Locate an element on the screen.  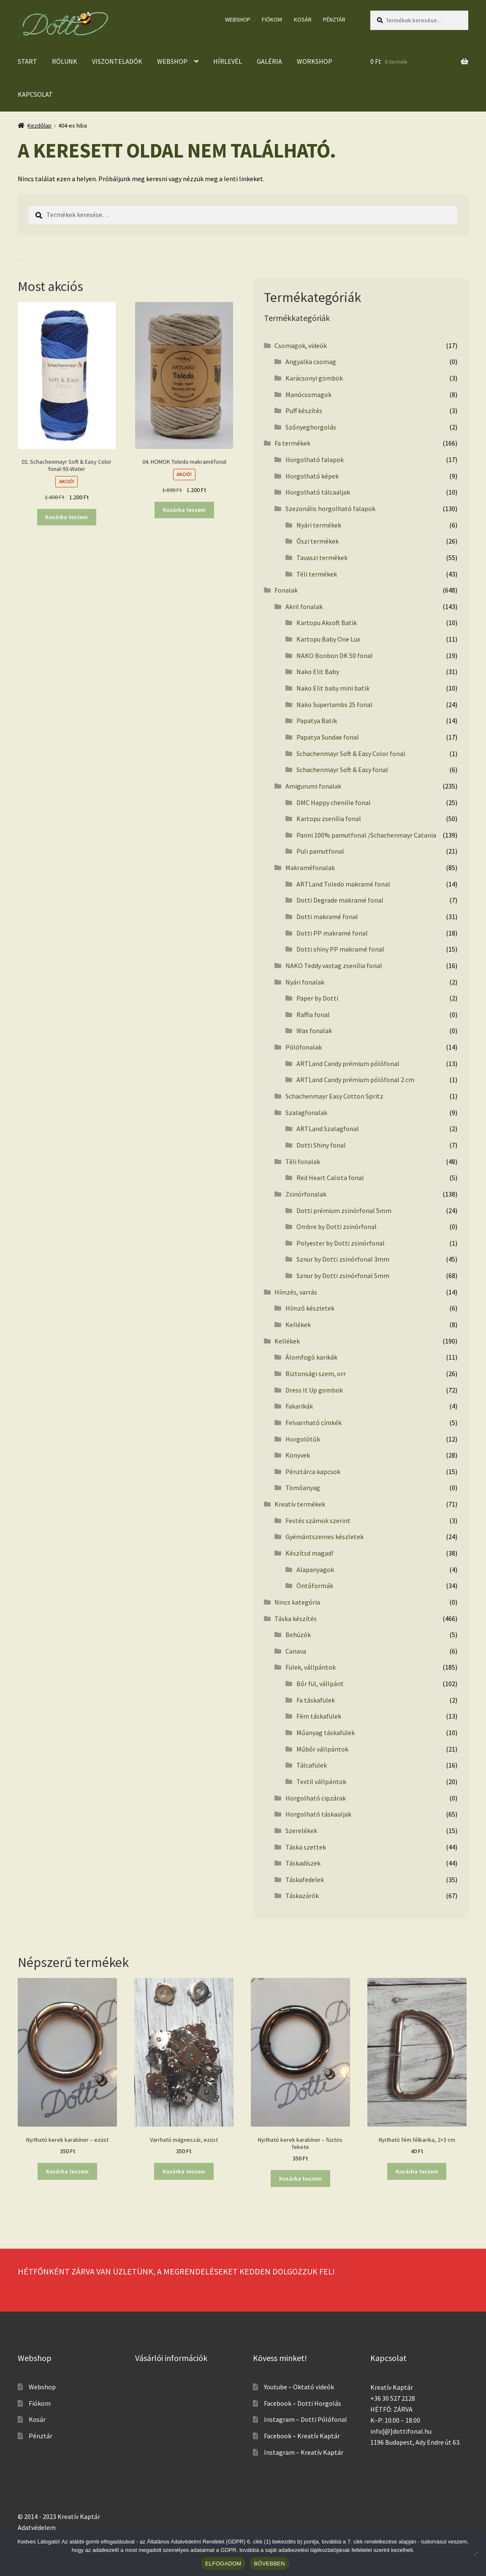
Horgolható cipzárak is located at coordinates (315, 1798).